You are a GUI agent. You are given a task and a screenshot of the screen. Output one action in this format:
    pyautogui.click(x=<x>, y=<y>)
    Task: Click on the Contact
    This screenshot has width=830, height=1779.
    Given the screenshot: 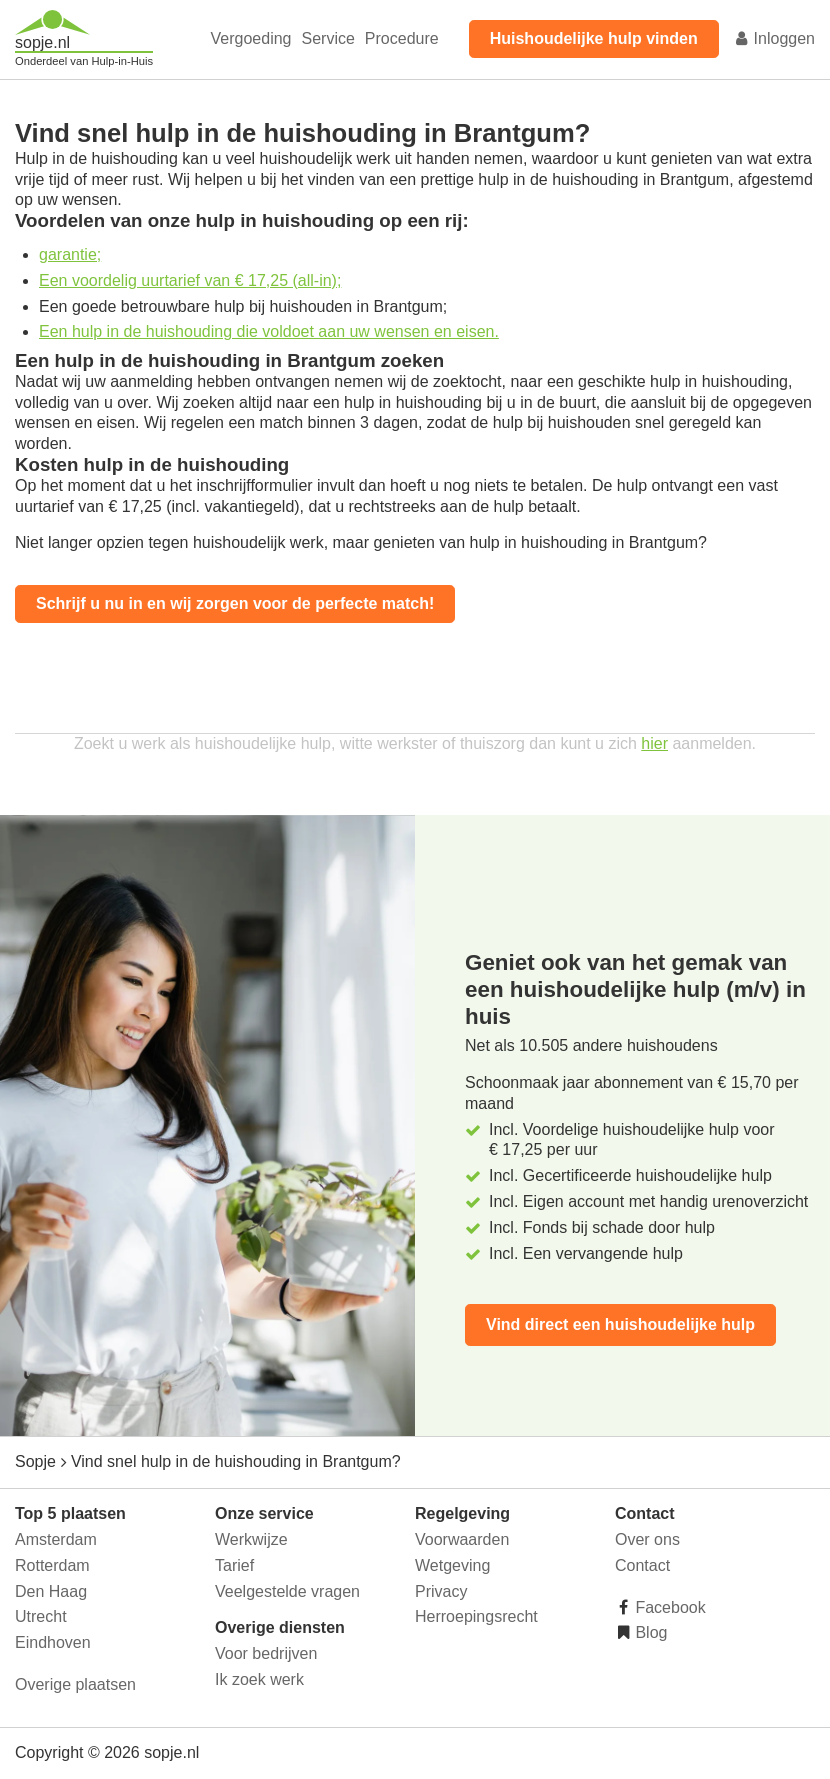 What is the action you would take?
    pyautogui.click(x=642, y=1565)
    